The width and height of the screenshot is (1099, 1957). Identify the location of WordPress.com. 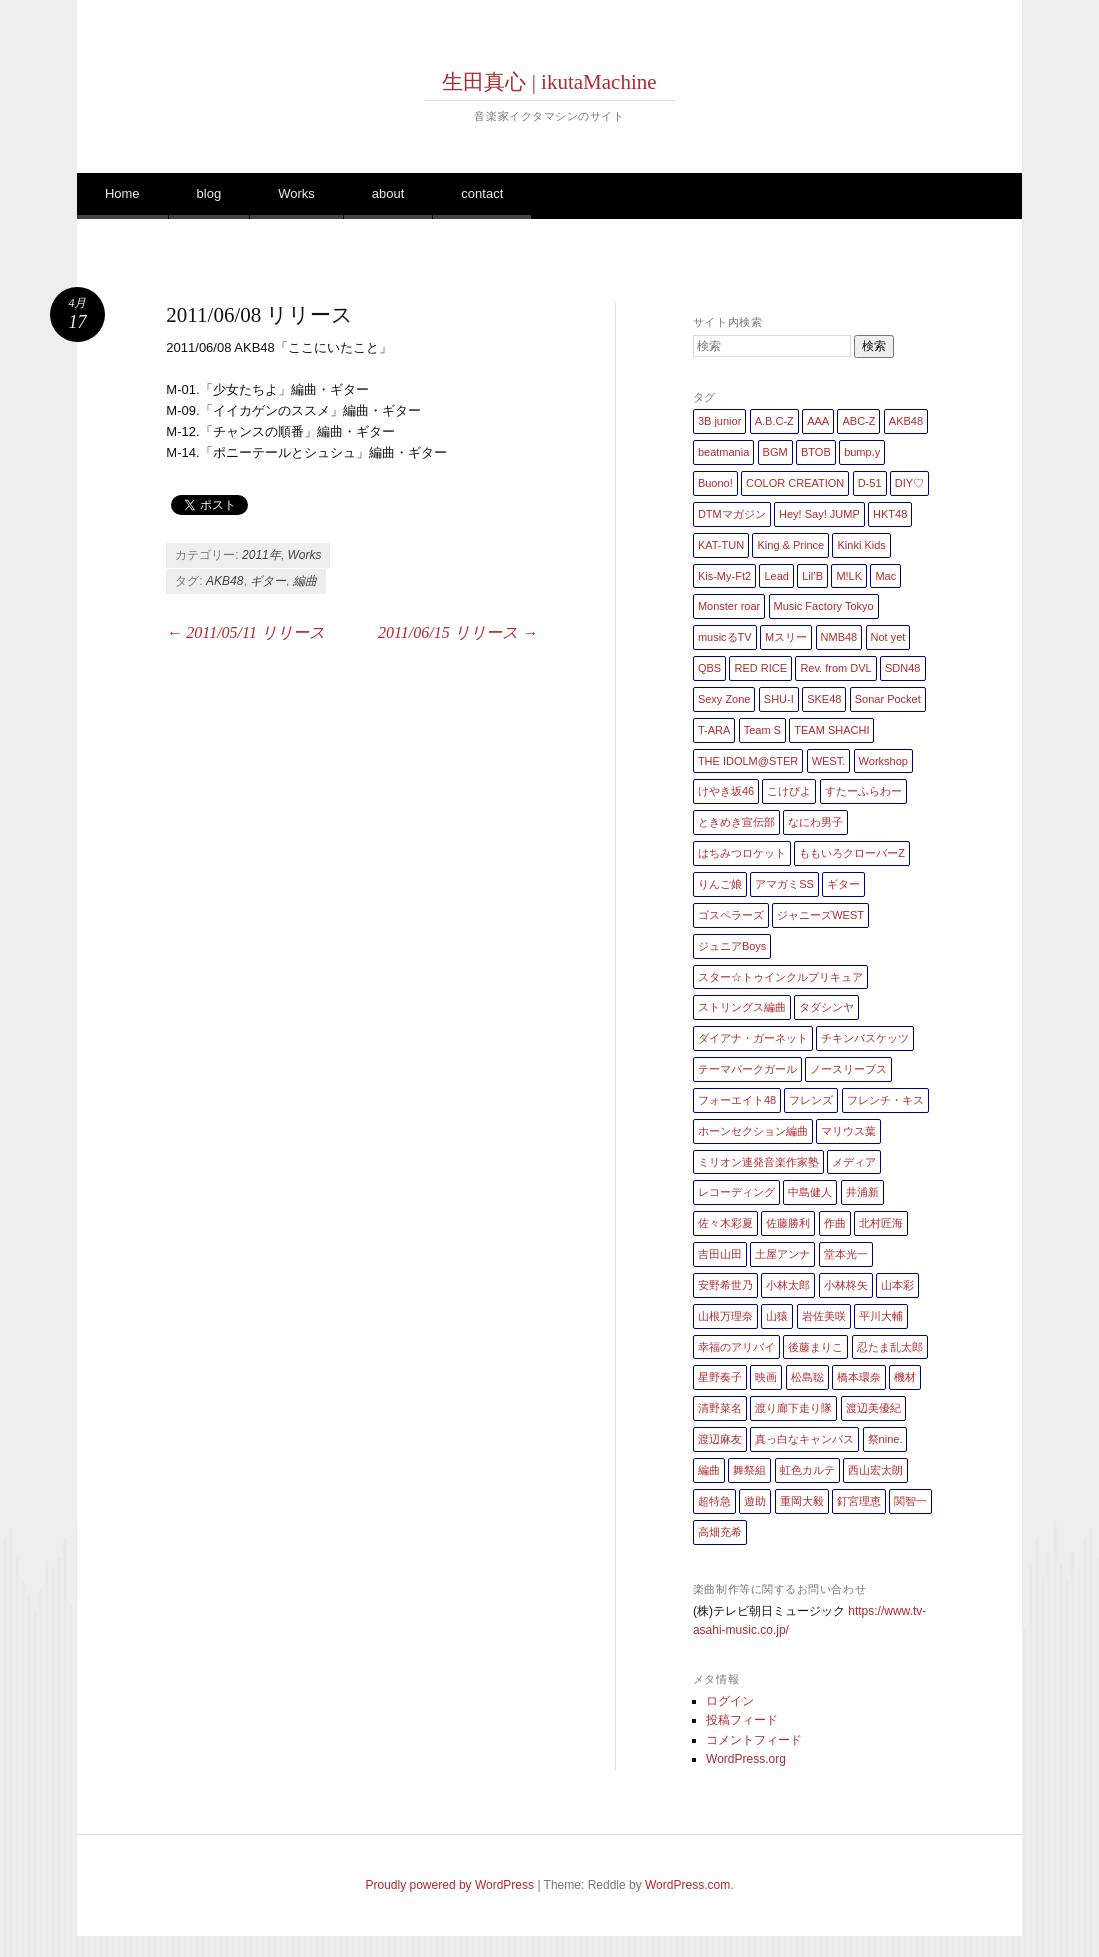
(687, 1885).